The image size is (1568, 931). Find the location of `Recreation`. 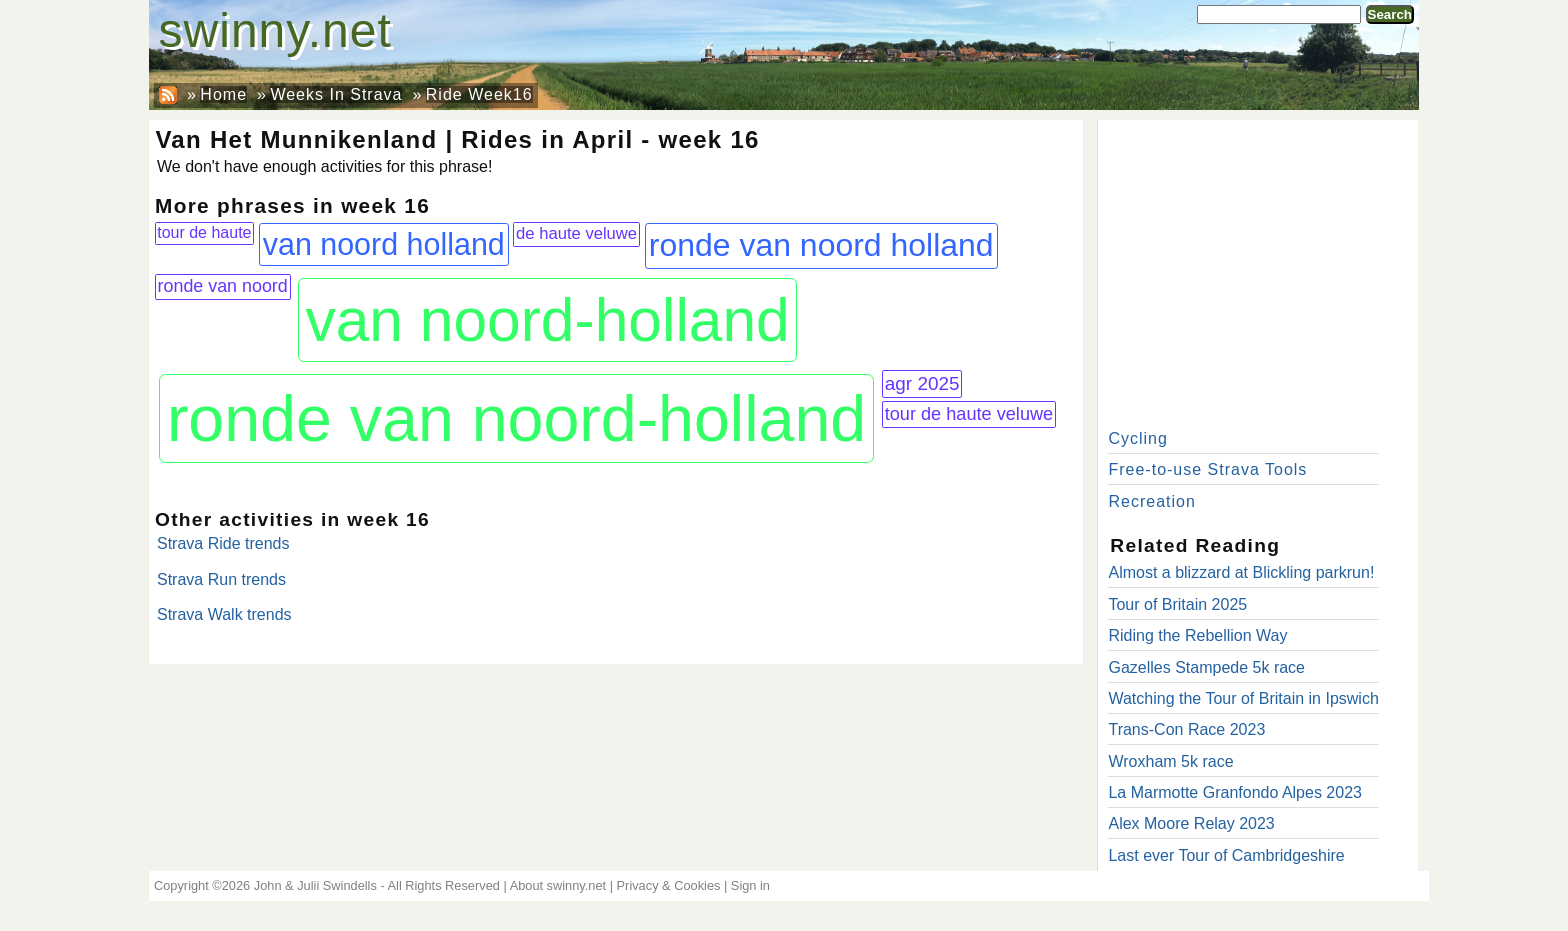

Recreation is located at coordinates (1151, 501).